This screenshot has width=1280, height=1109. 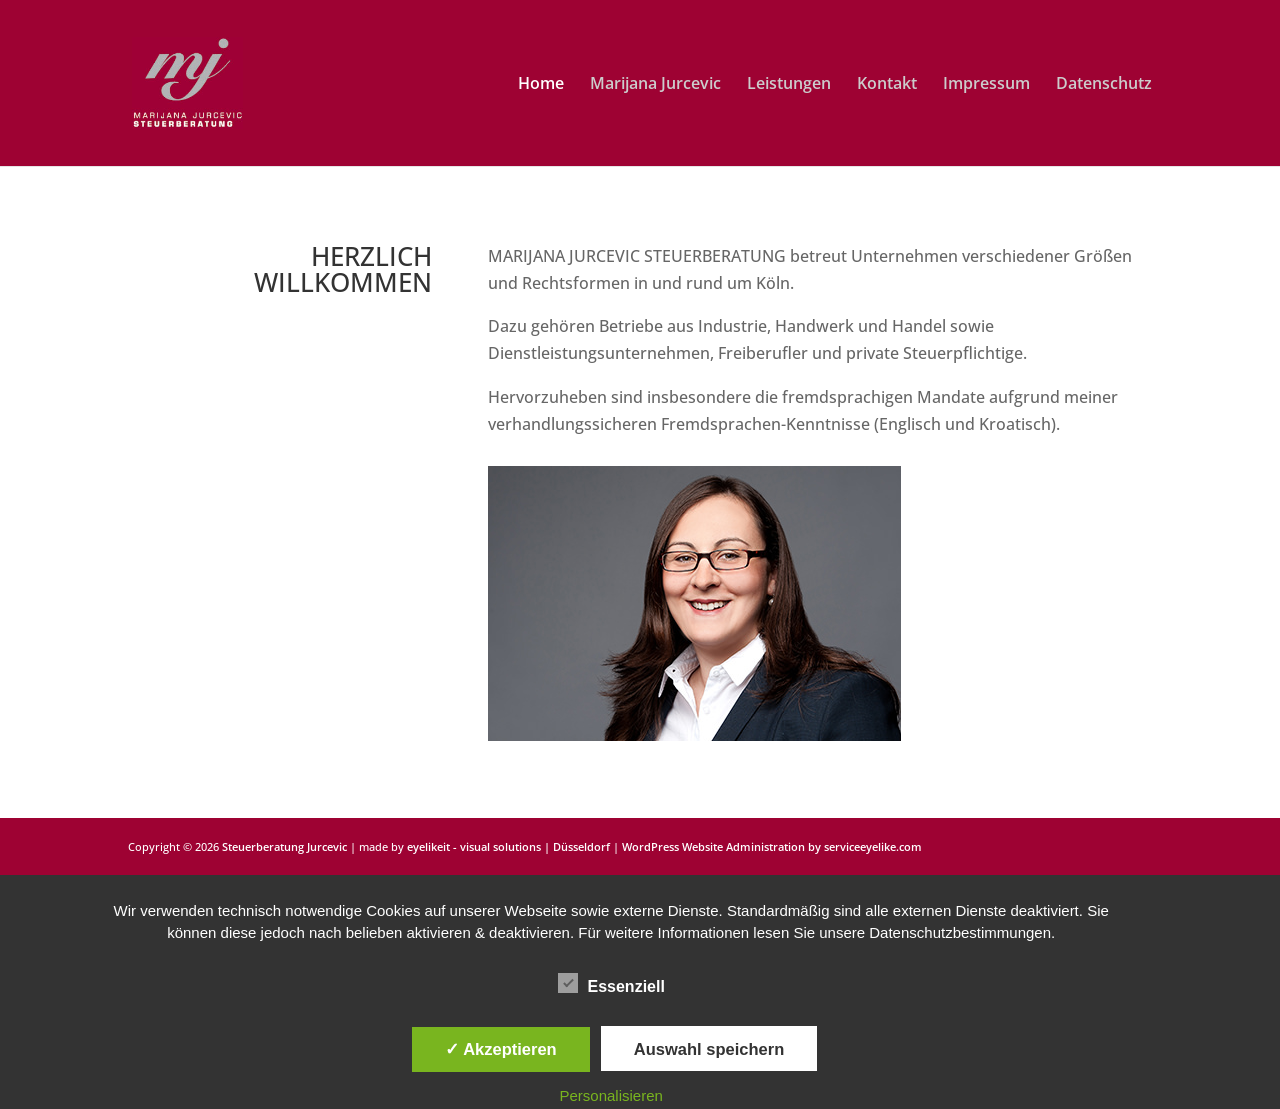 I want to click on Personalisieren, so click(x=611, y=1095).